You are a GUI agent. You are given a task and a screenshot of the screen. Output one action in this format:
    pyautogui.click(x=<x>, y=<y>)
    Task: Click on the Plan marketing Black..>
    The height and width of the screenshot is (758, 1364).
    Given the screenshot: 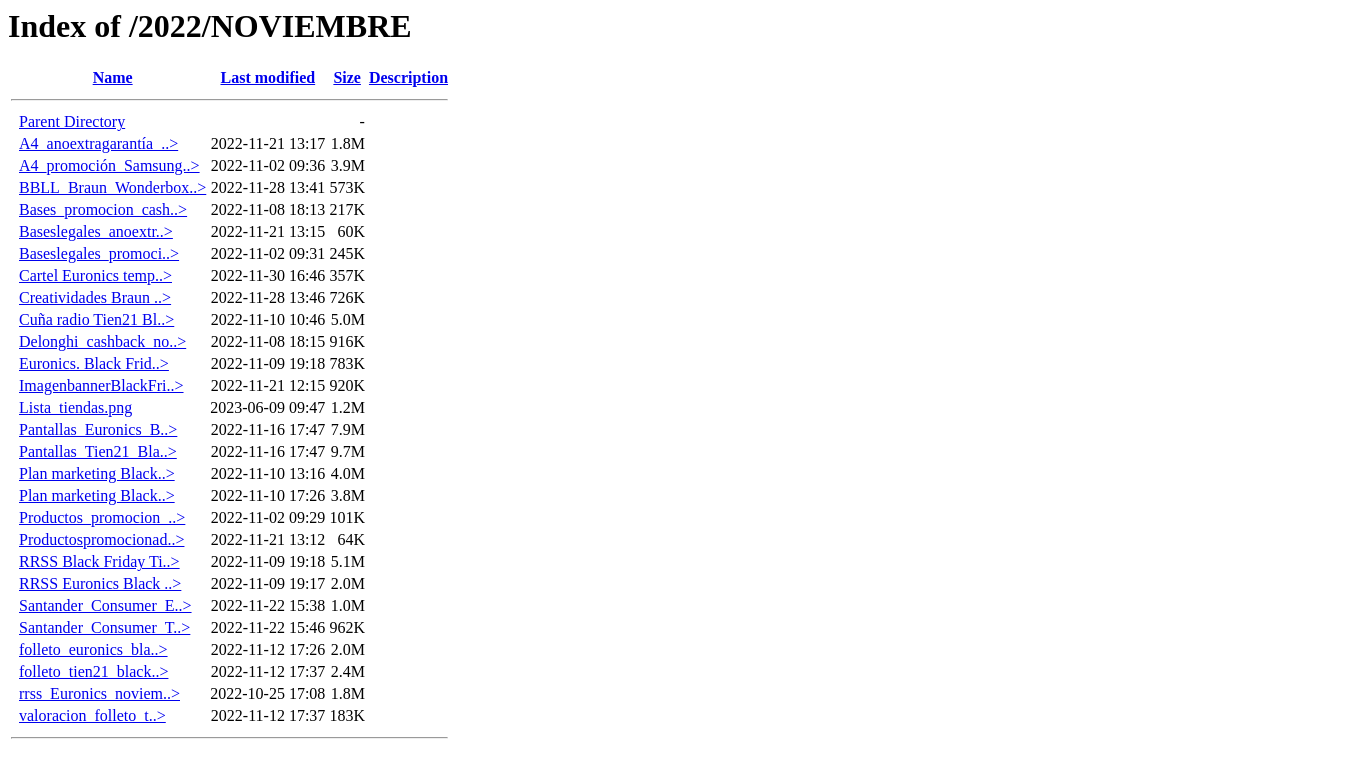 What is the action you would take?
    pyautogui.click(x=97, y=473)
    